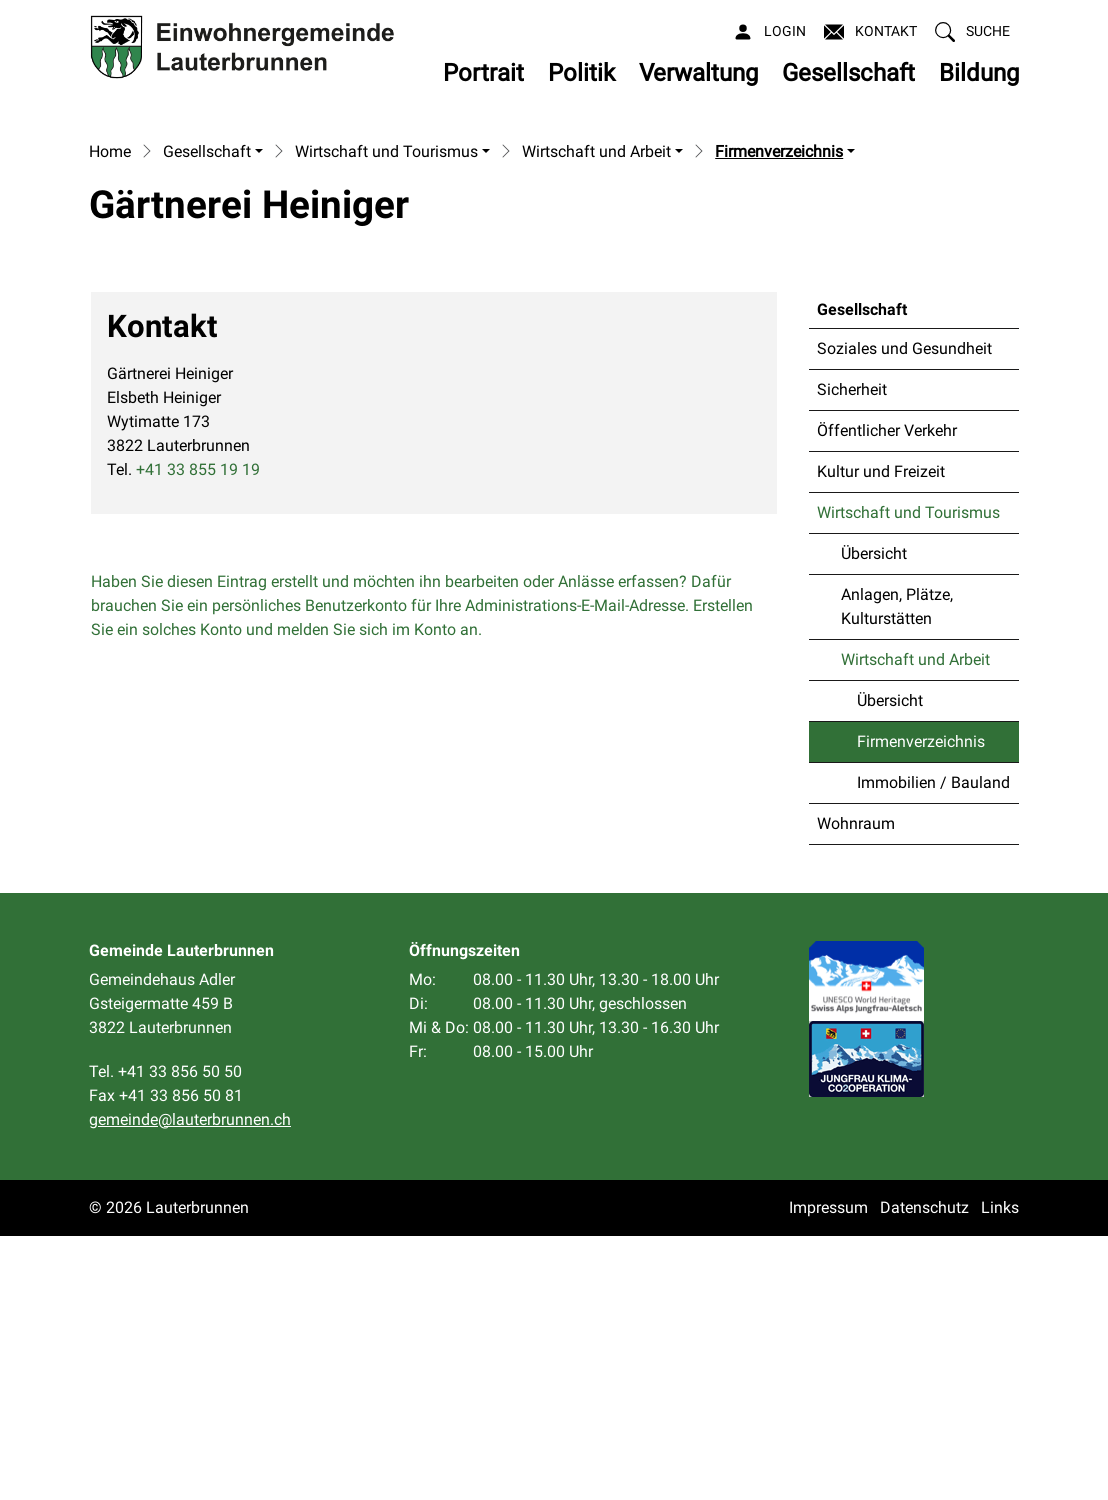  Describe the element at coordinates (581, 73) in the screenshot. I see `Politik` at that location.